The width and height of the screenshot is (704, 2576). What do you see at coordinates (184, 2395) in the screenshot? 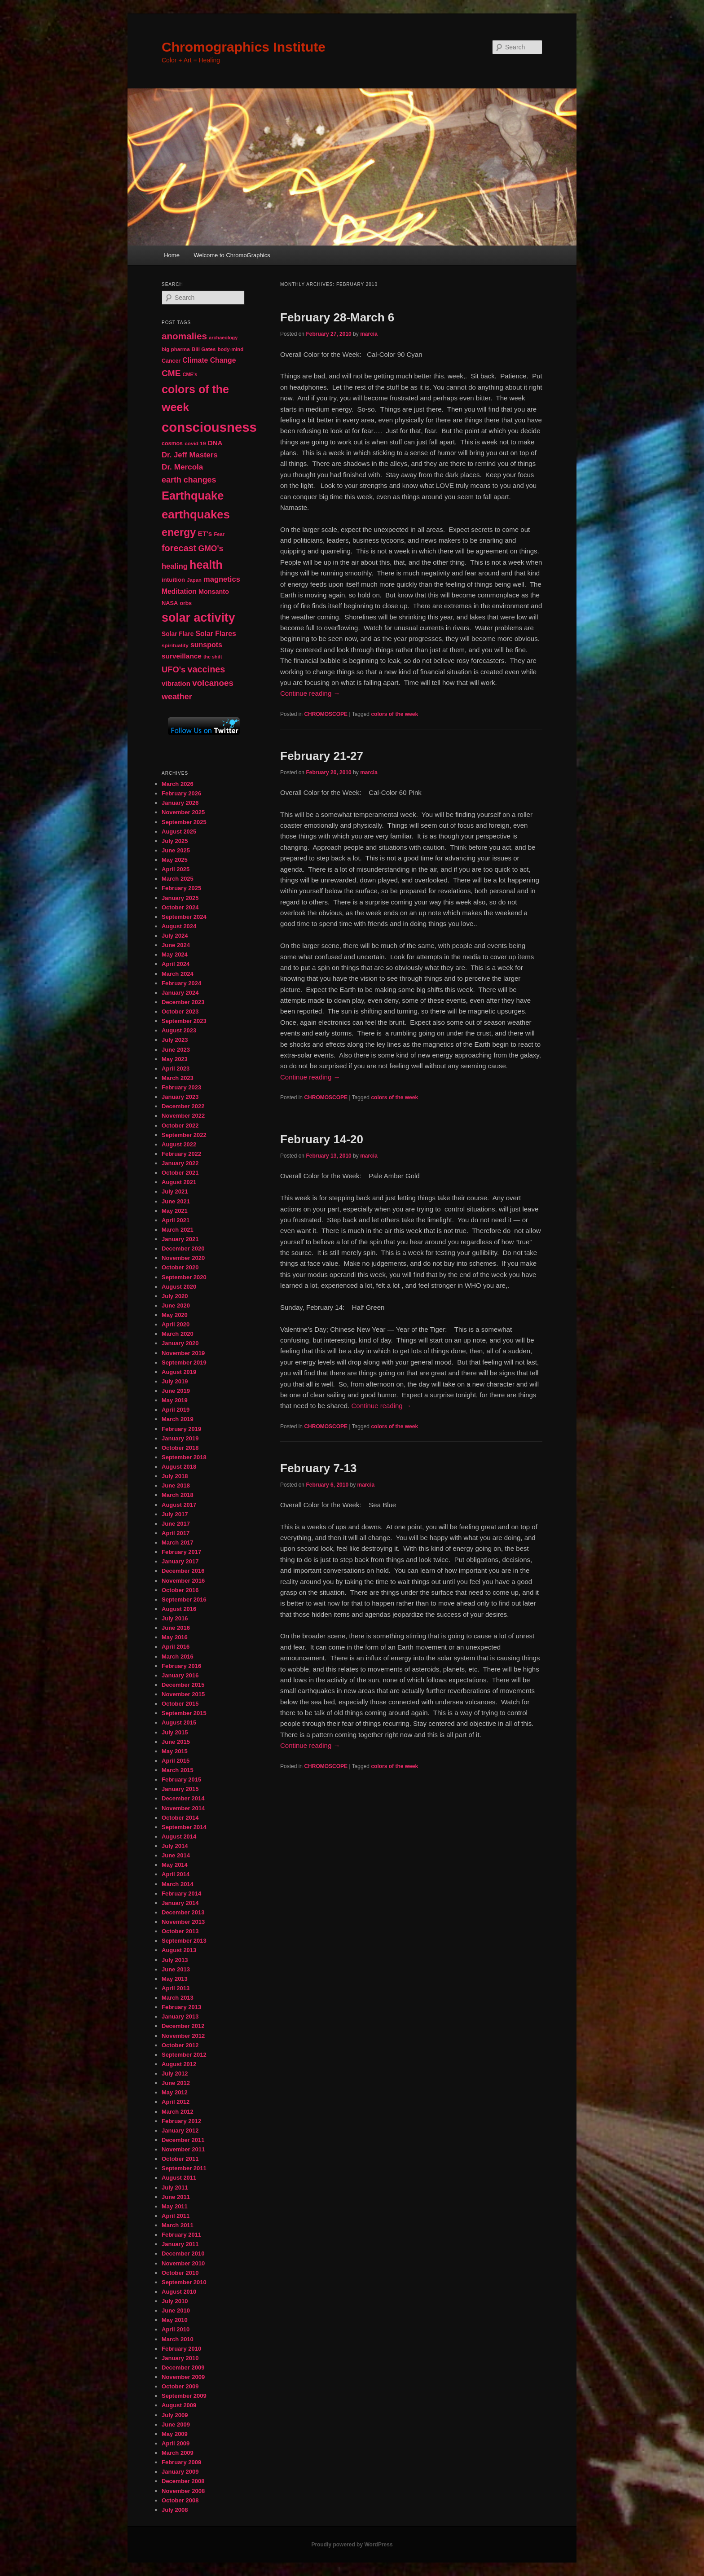
I see `September 2009` at bounding box center [184, 2395].